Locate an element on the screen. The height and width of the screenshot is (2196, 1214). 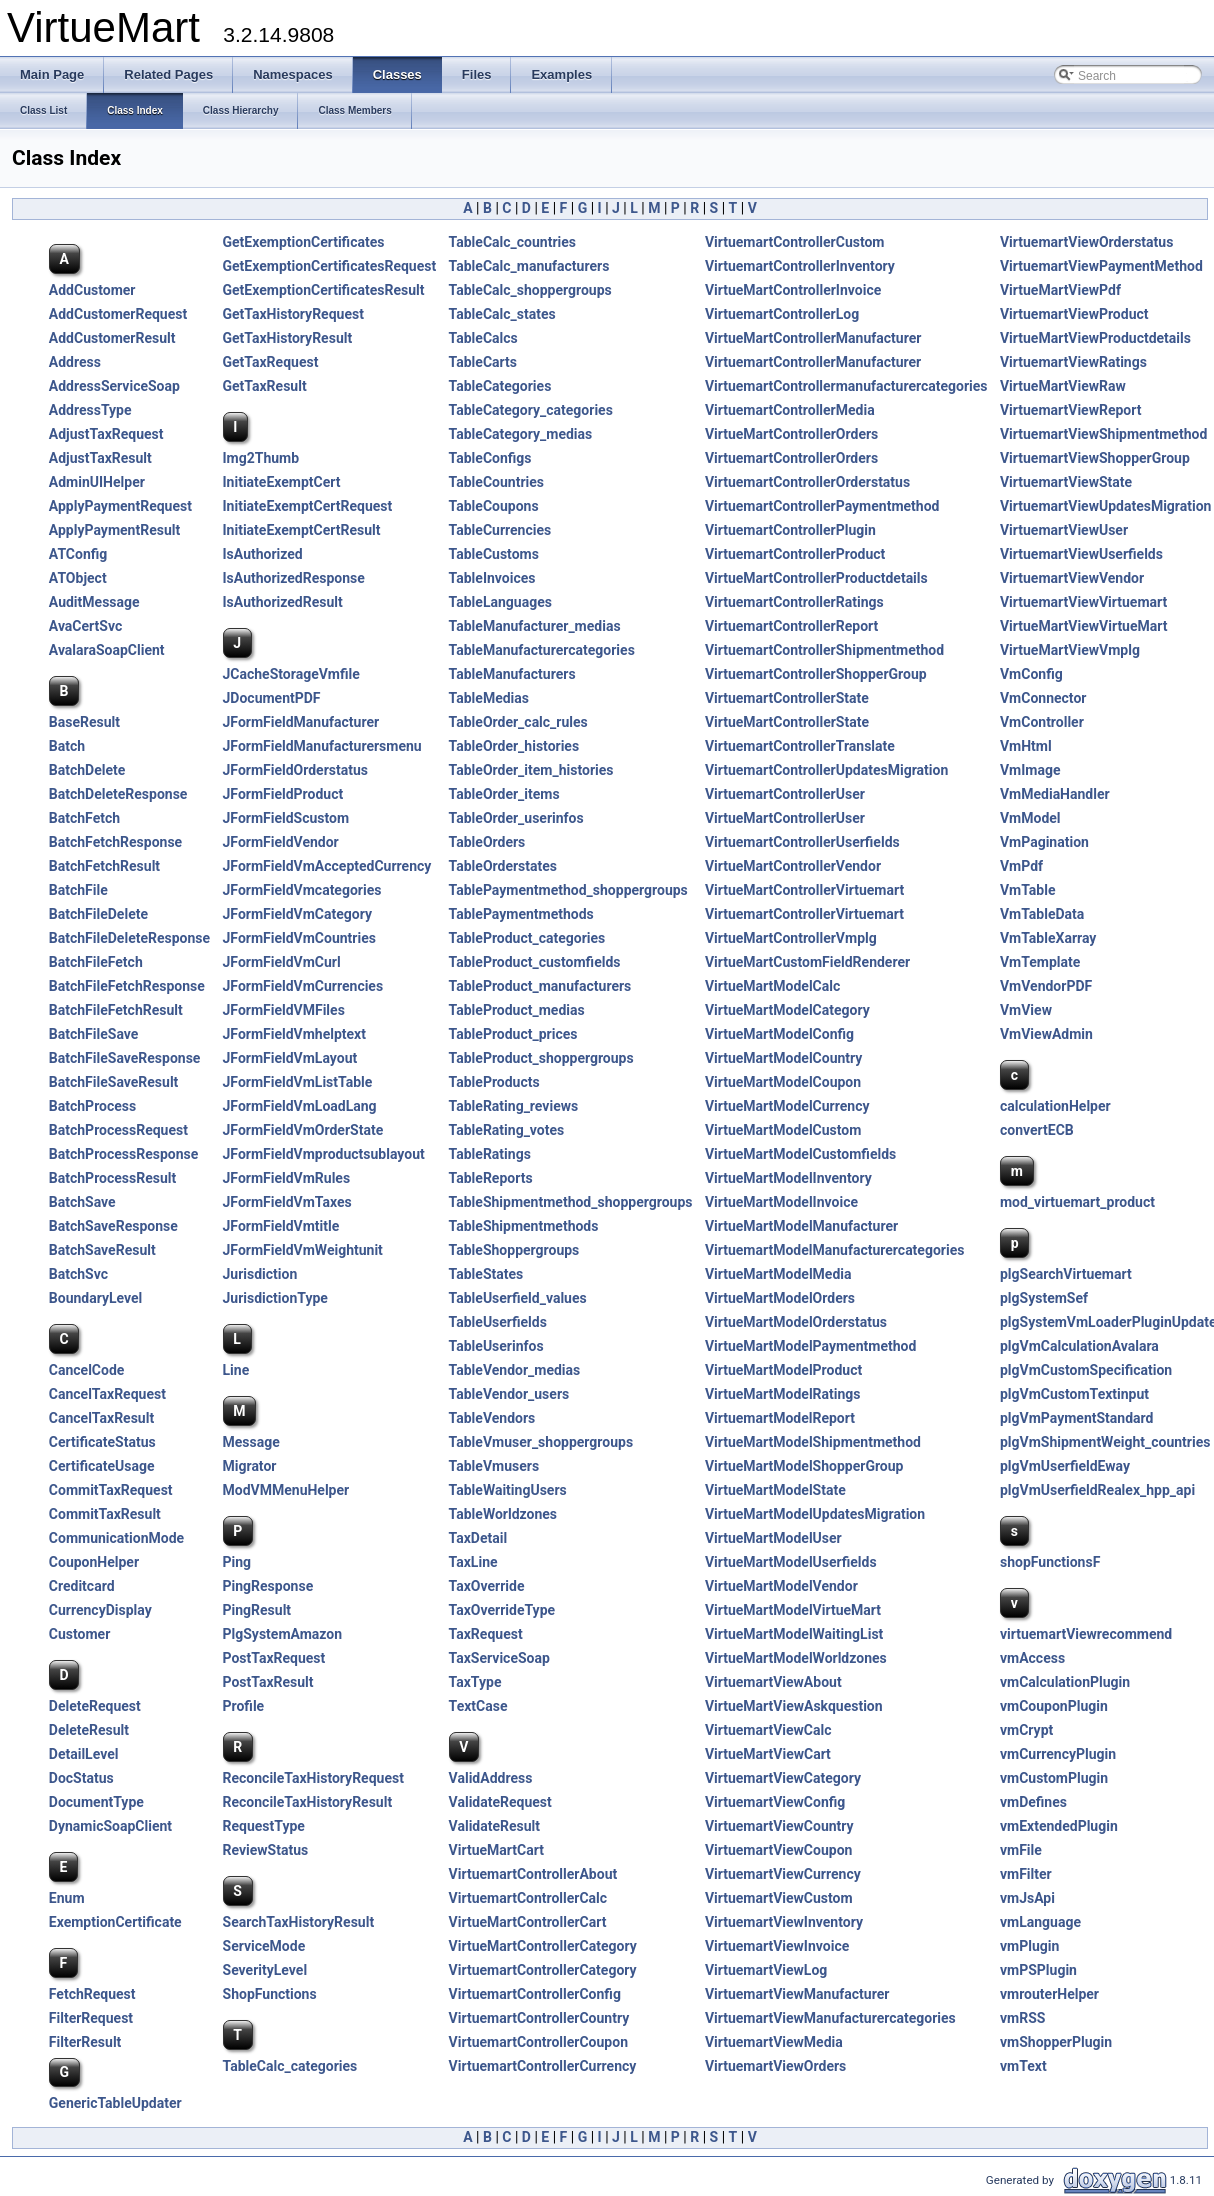
vmCouponPlugin is located at coordinates (1054, 1706).